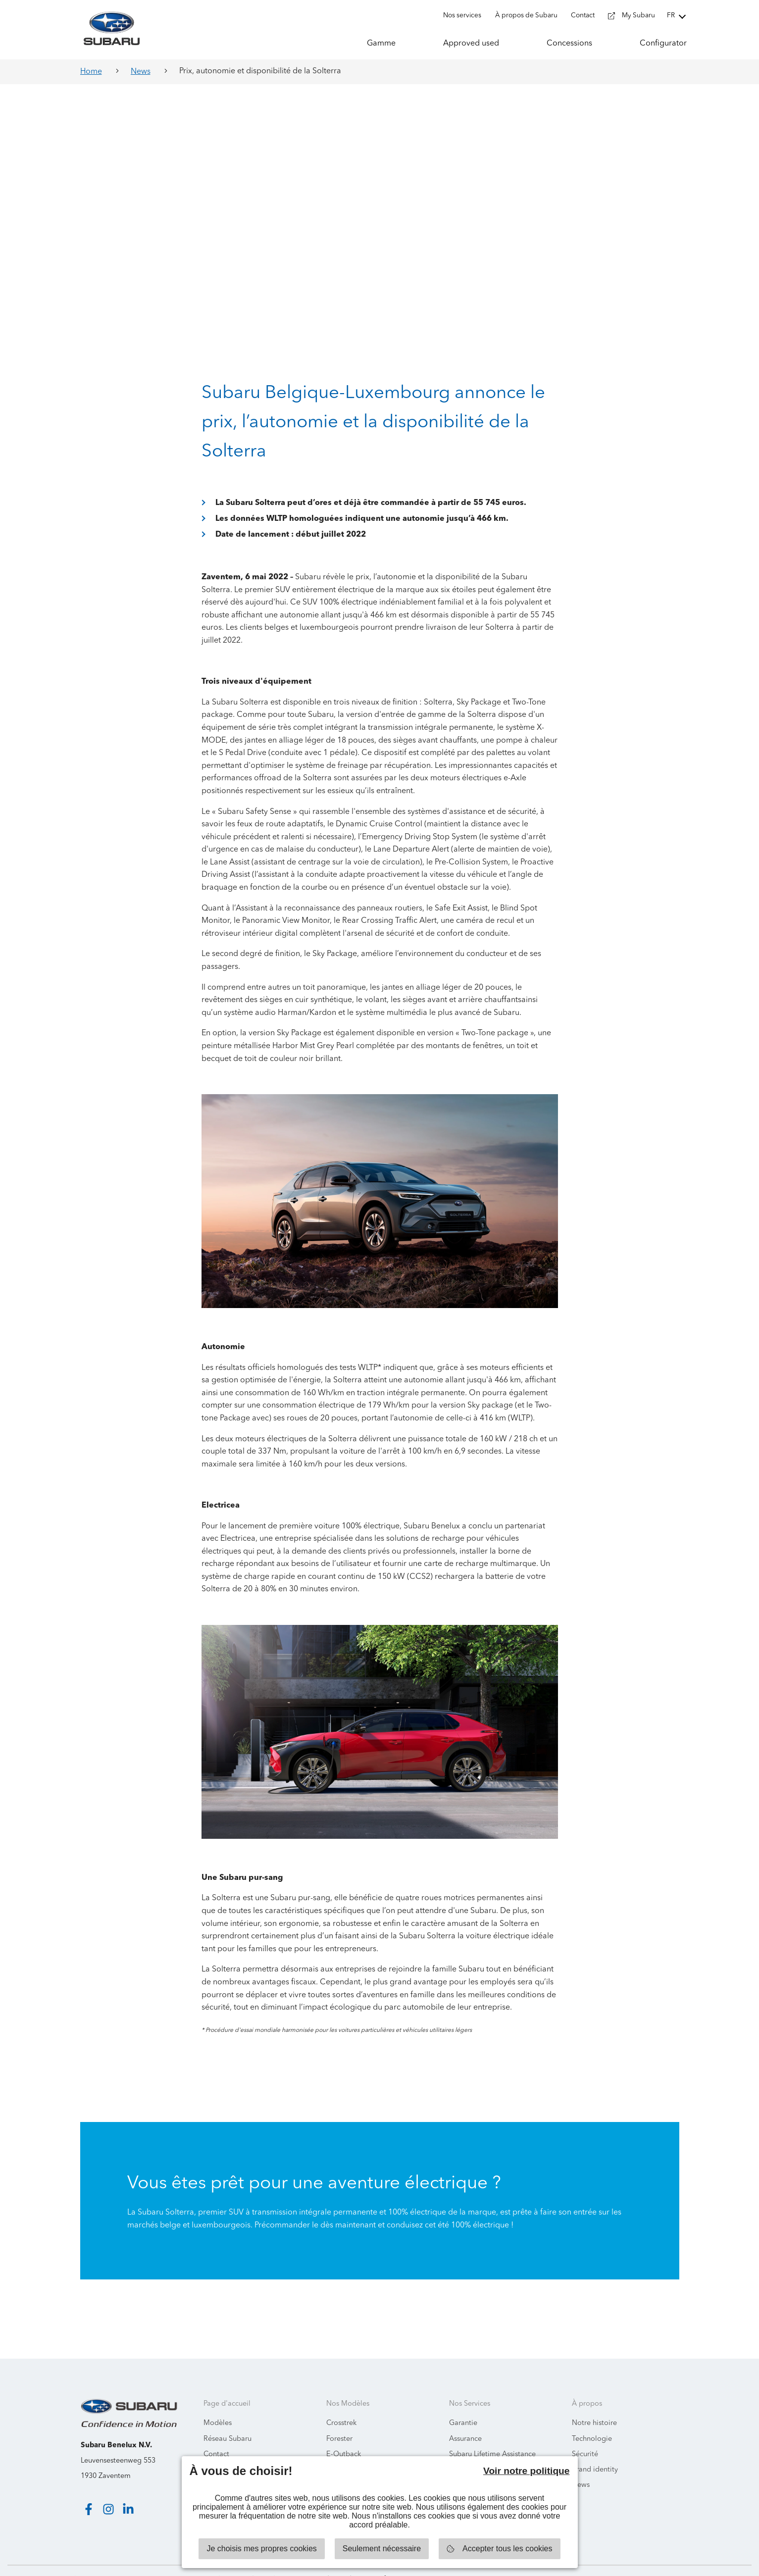 This screenshot has width=759, height=2576. What do you see at coordinates (339, 2450) in the screenshot?
I see `Solterra` at bounding box center [339, 2450].